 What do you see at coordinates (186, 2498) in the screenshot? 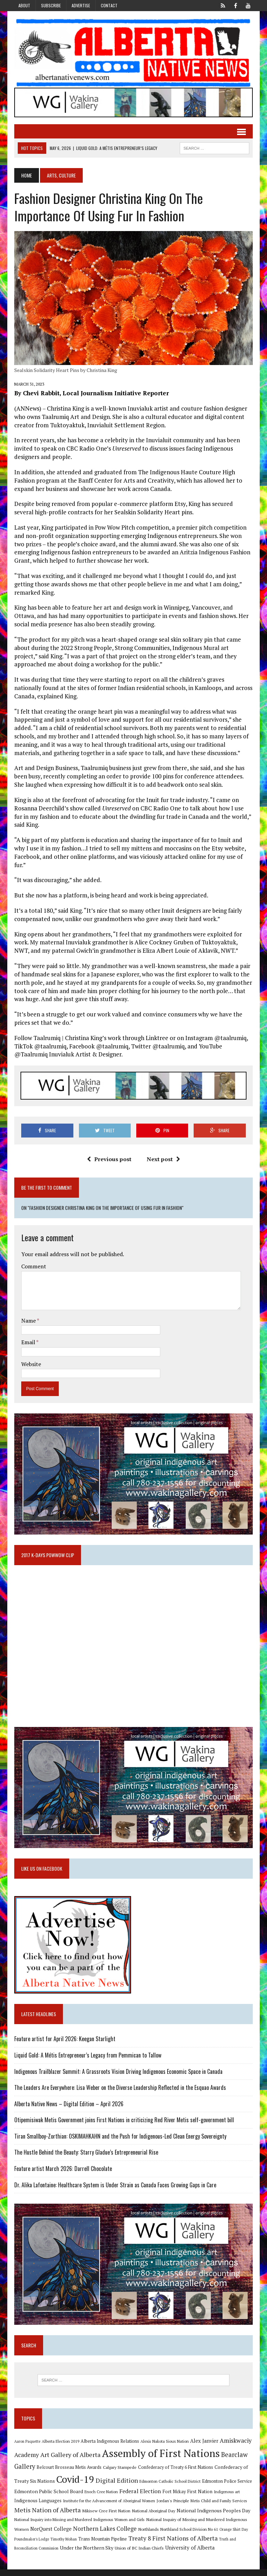
I see `Fort Mckay First Nation [Fort Mckay First Nation (12 items)]` at bounding box center [186, 2498].